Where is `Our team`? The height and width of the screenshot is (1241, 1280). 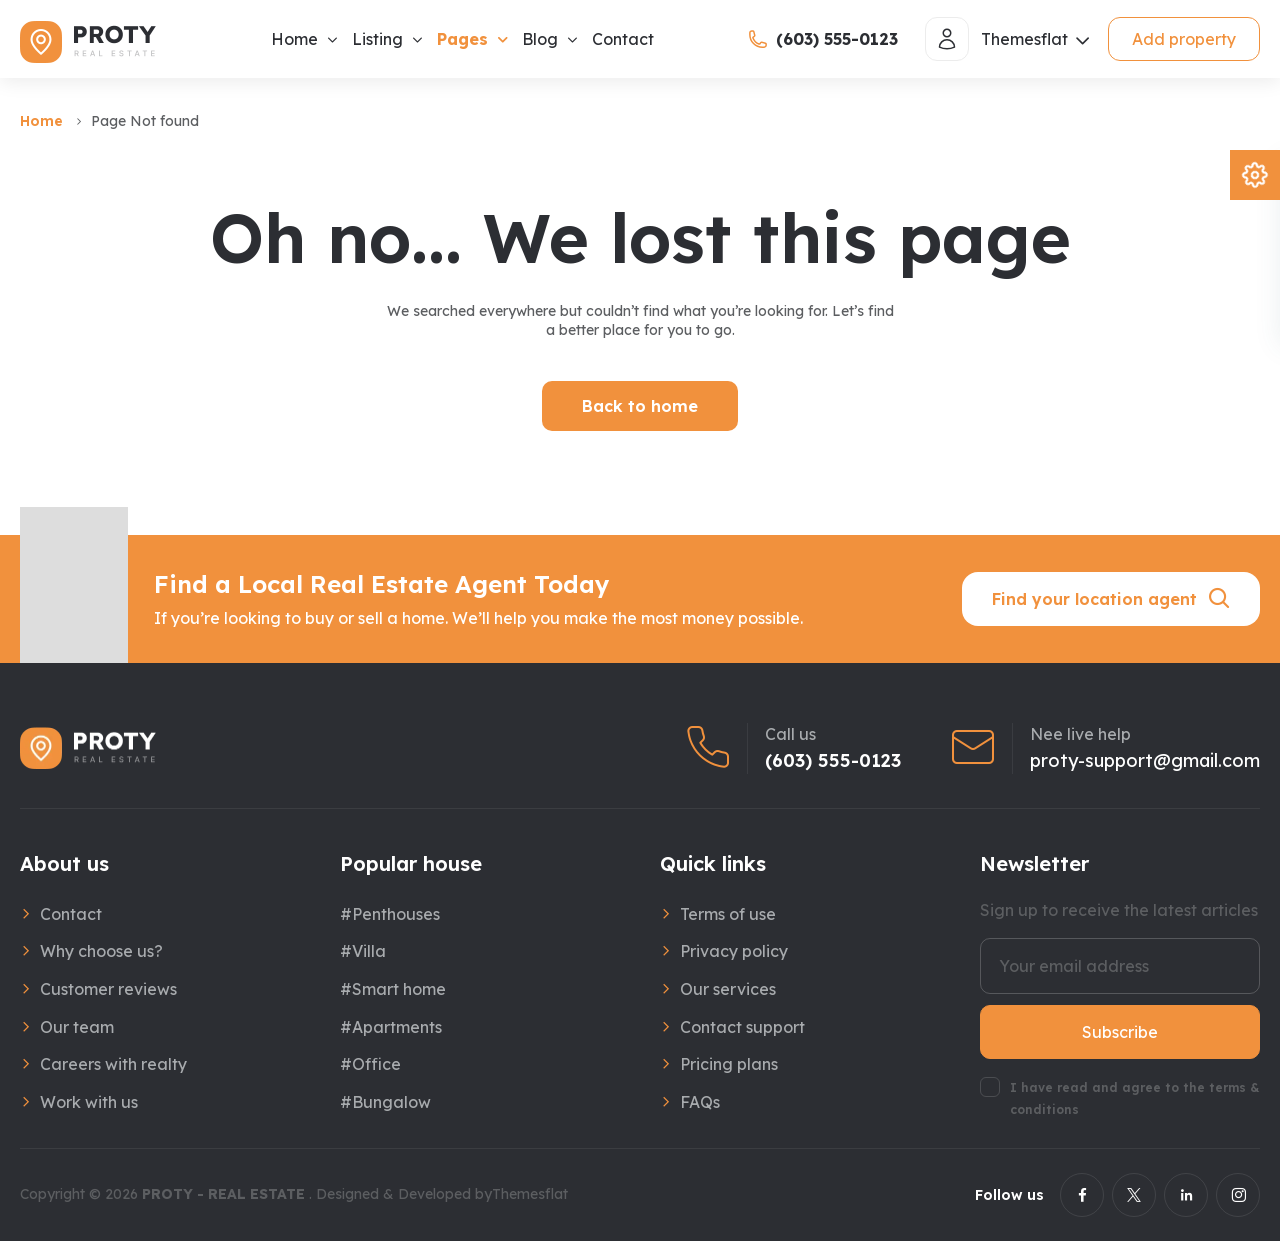
Our team is located at coordinates (77, 1027).